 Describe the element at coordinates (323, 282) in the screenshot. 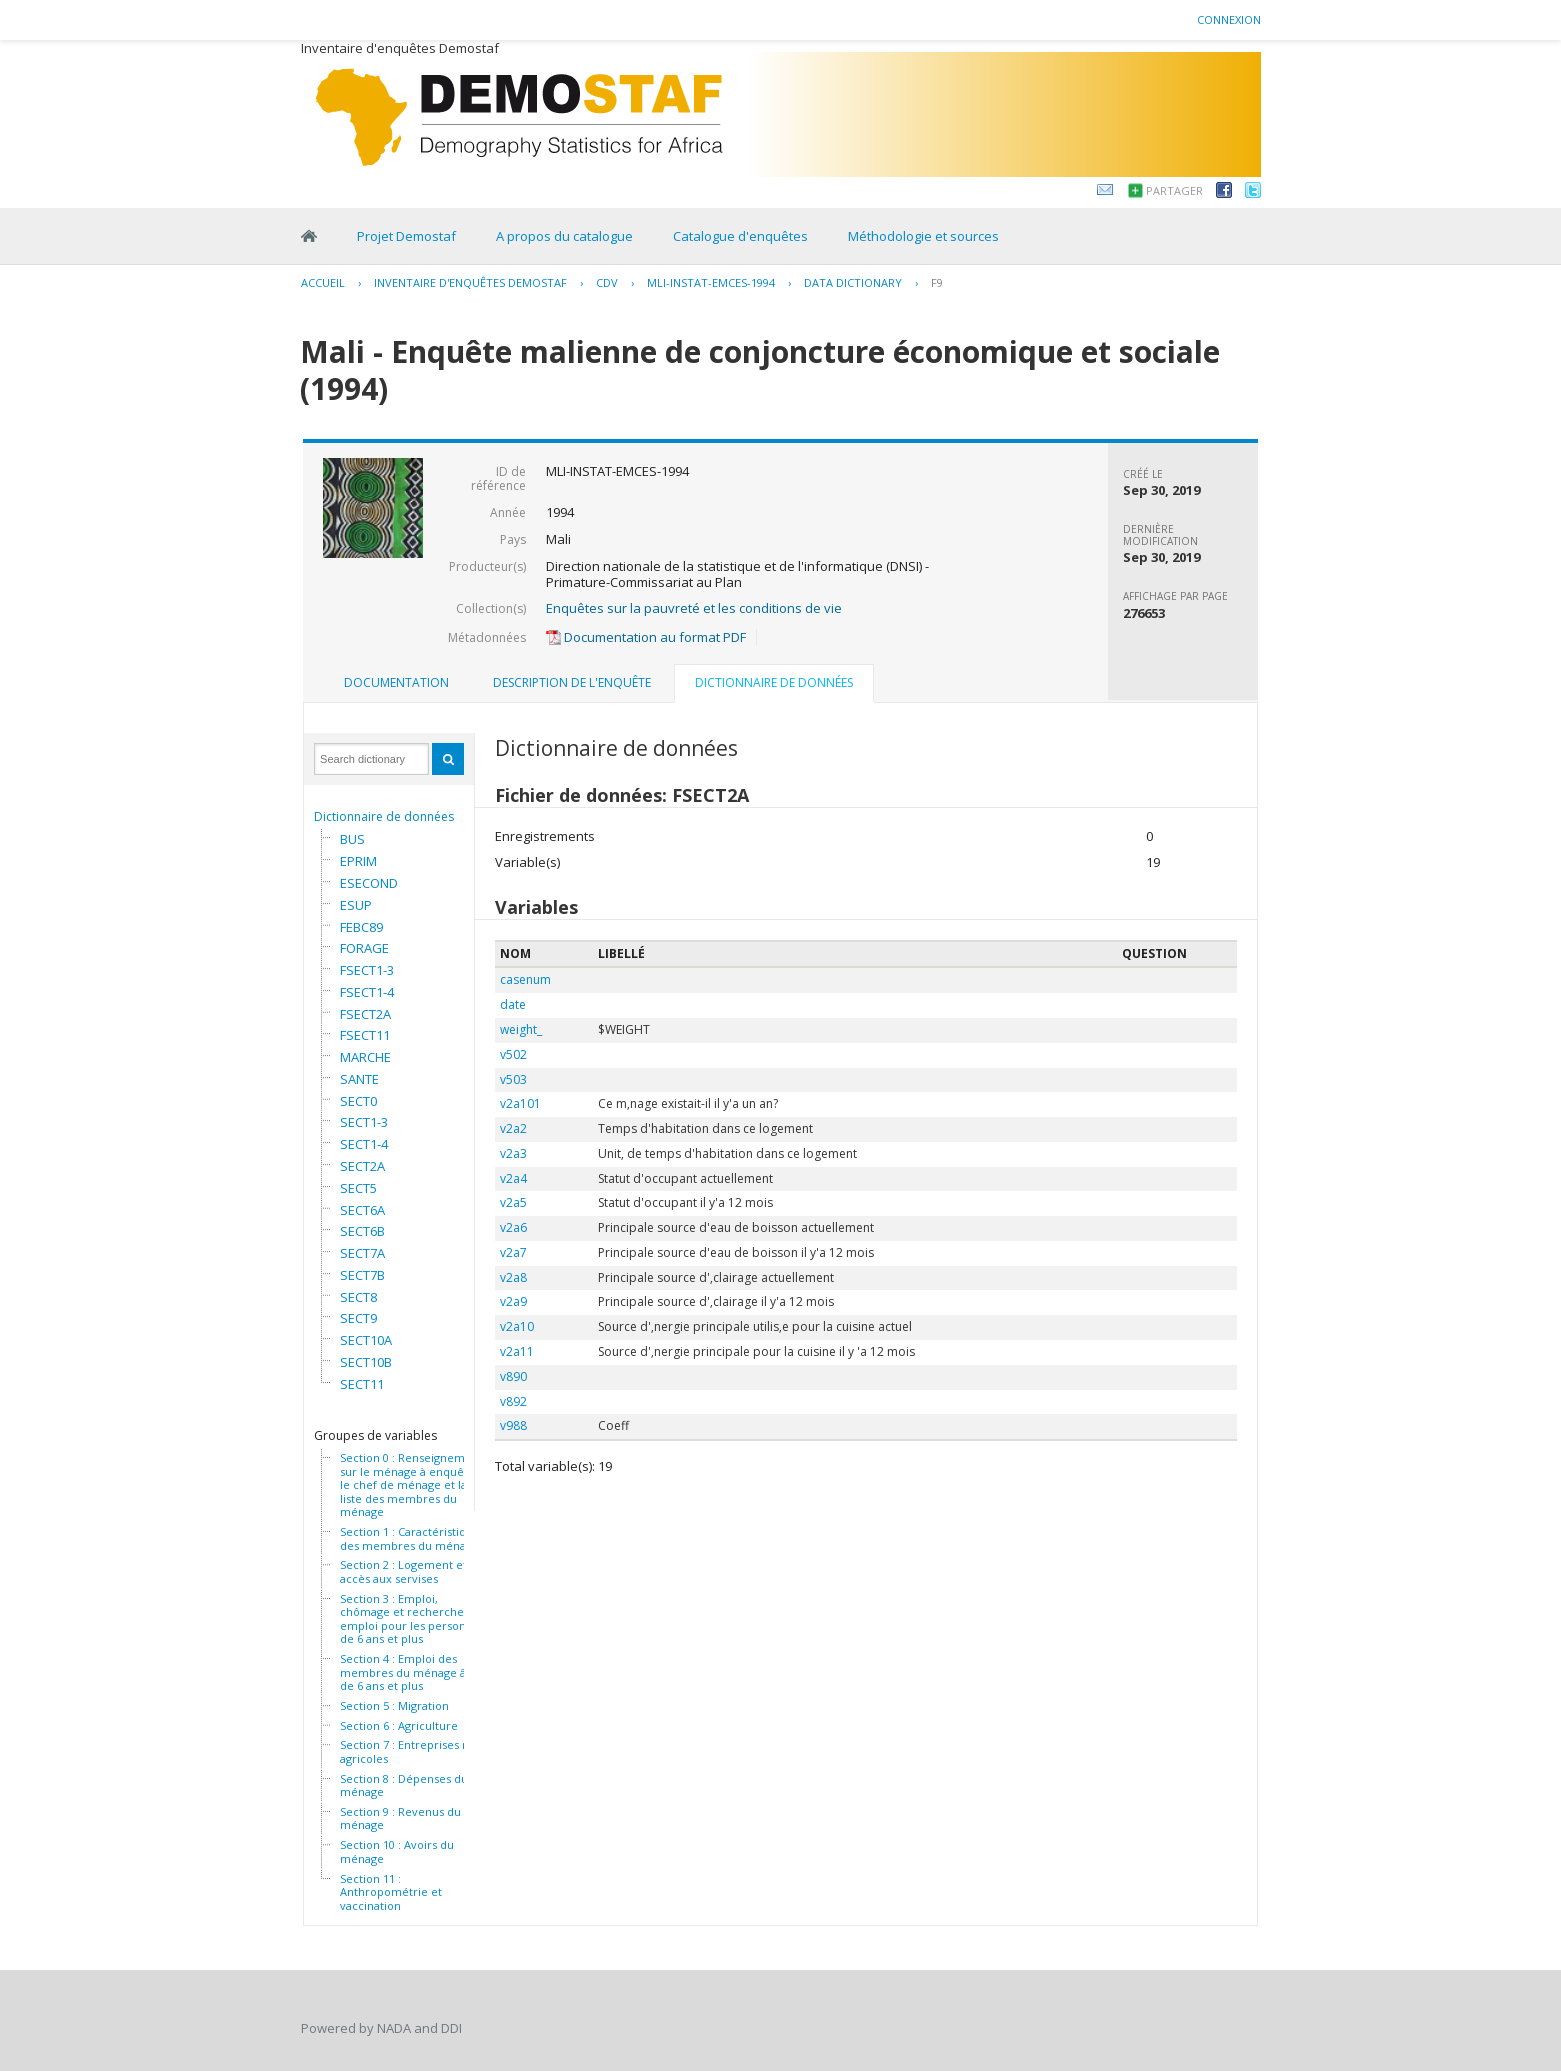

I see `Accueil` at that location.